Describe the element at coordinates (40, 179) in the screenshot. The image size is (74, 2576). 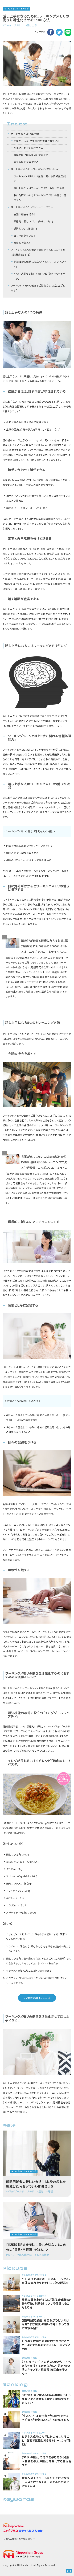
I see `ワーキングメモリとは『生活に関わる情報処理能力』` at that location.